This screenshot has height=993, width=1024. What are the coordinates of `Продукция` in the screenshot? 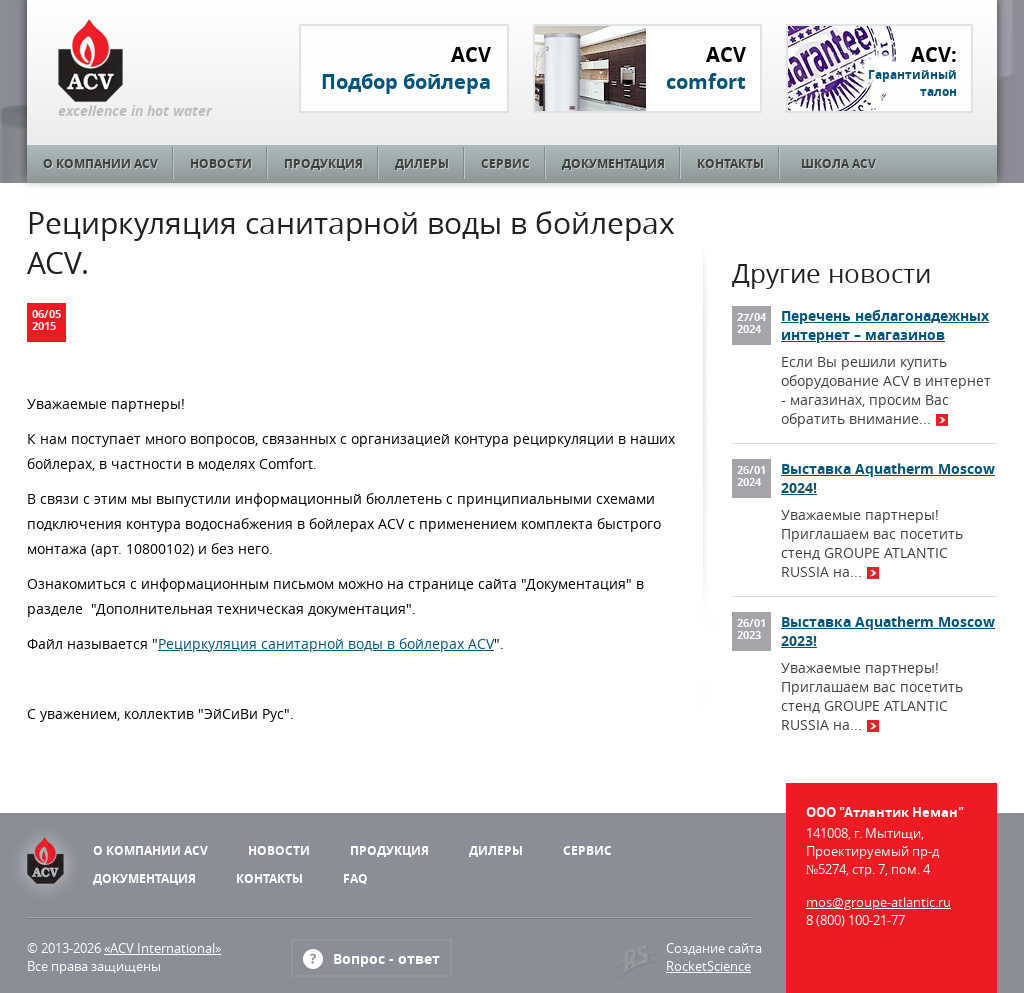 It's located at (323, 163).